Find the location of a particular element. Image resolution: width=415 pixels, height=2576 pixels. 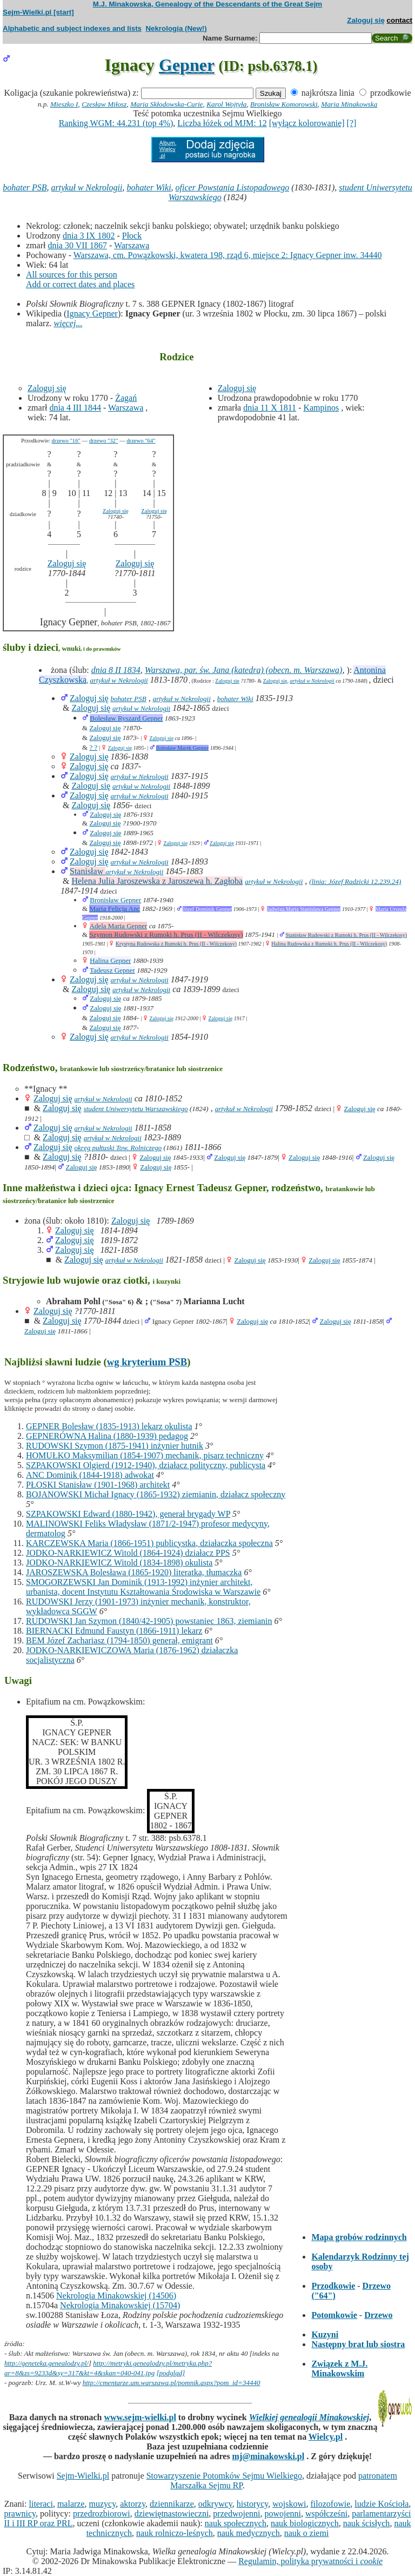

www.sejm-wielki.pl is located at coordinates (140, 2417).